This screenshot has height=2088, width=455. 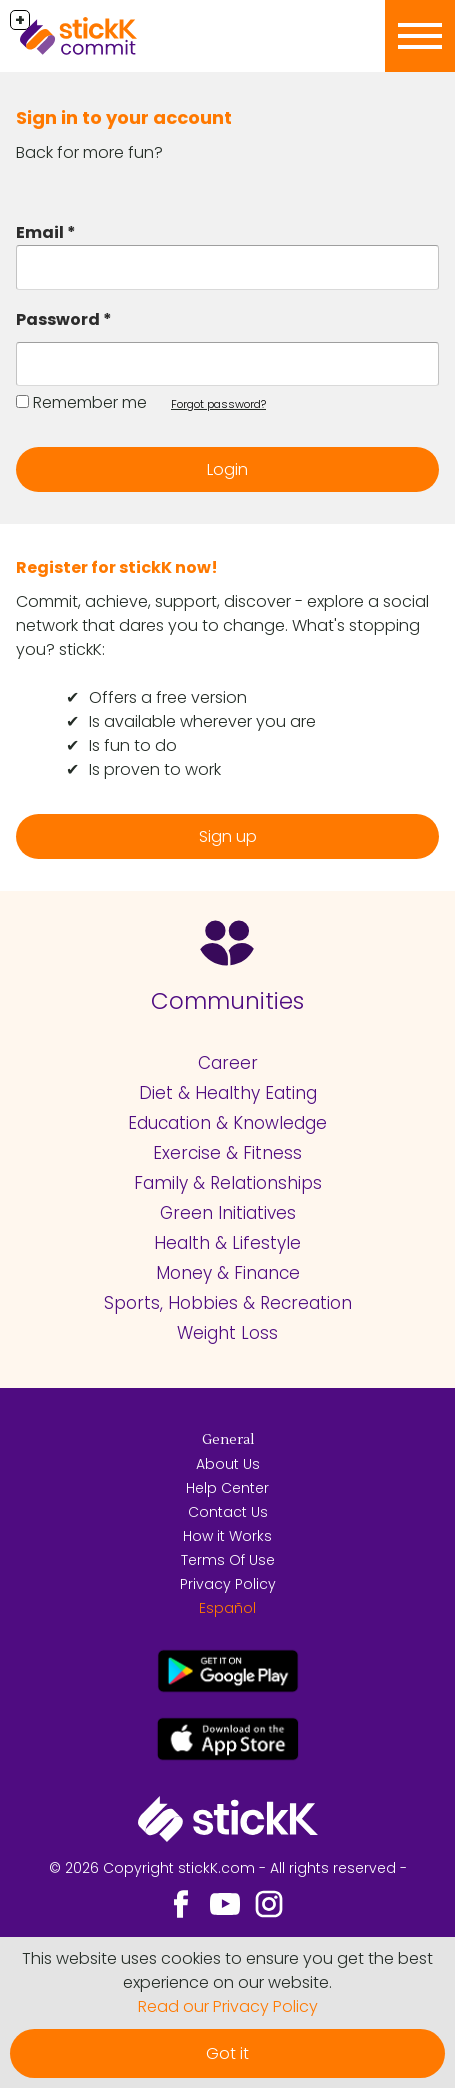 I want to click on Diet & Healthy Eating, so click(x=228, y=1093).